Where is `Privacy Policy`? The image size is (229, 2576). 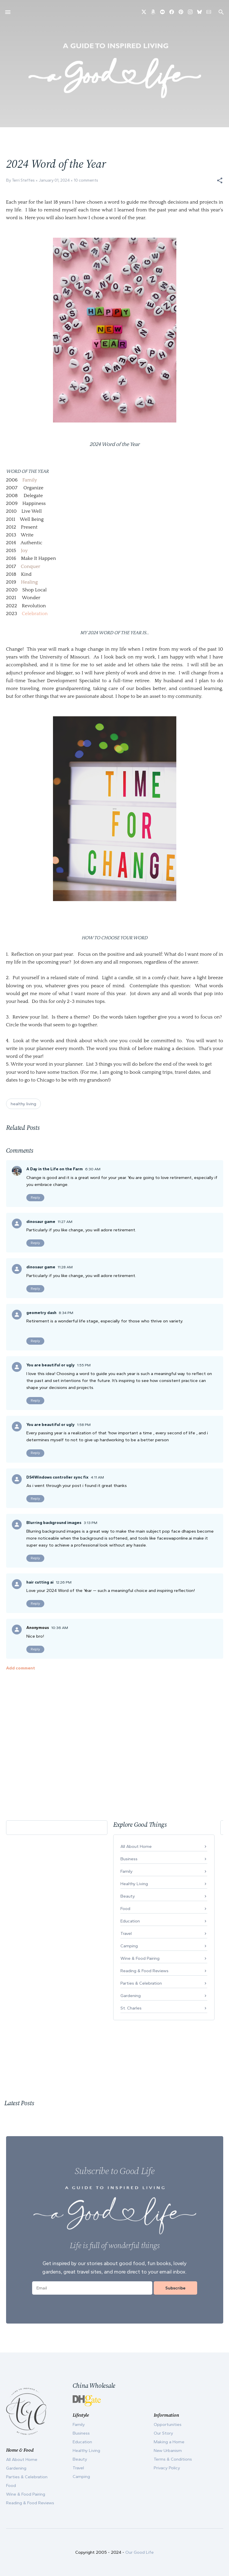 Privacy Policy is located at coordinates (167, 2467).